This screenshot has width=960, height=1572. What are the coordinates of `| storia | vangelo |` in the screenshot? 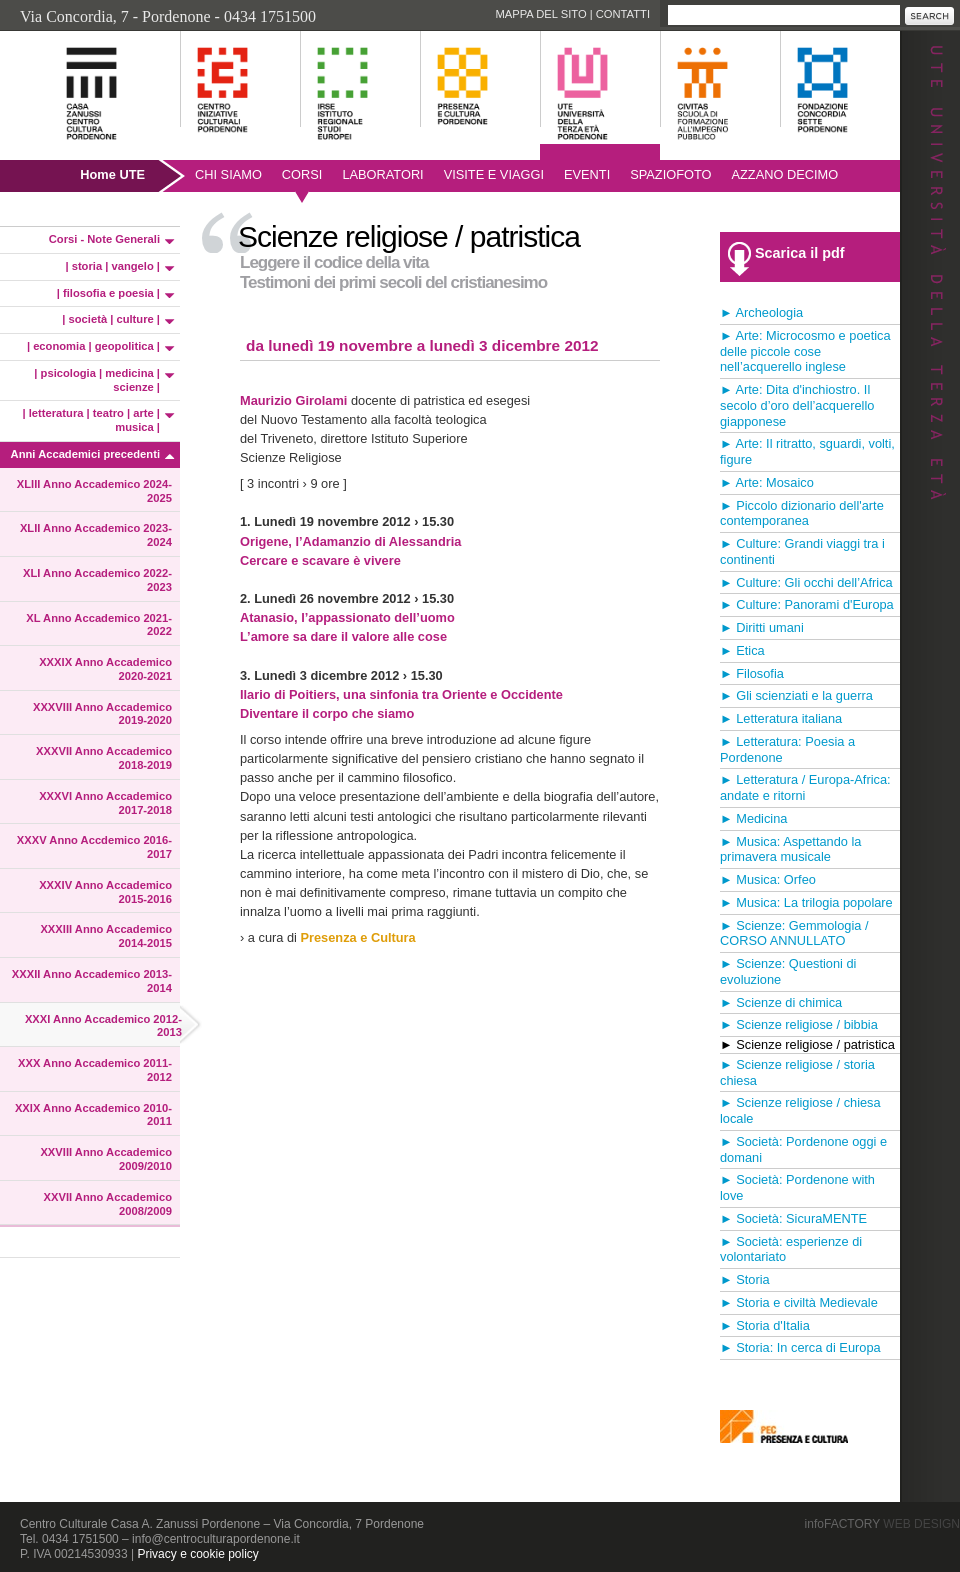 It's located at (112, 266).